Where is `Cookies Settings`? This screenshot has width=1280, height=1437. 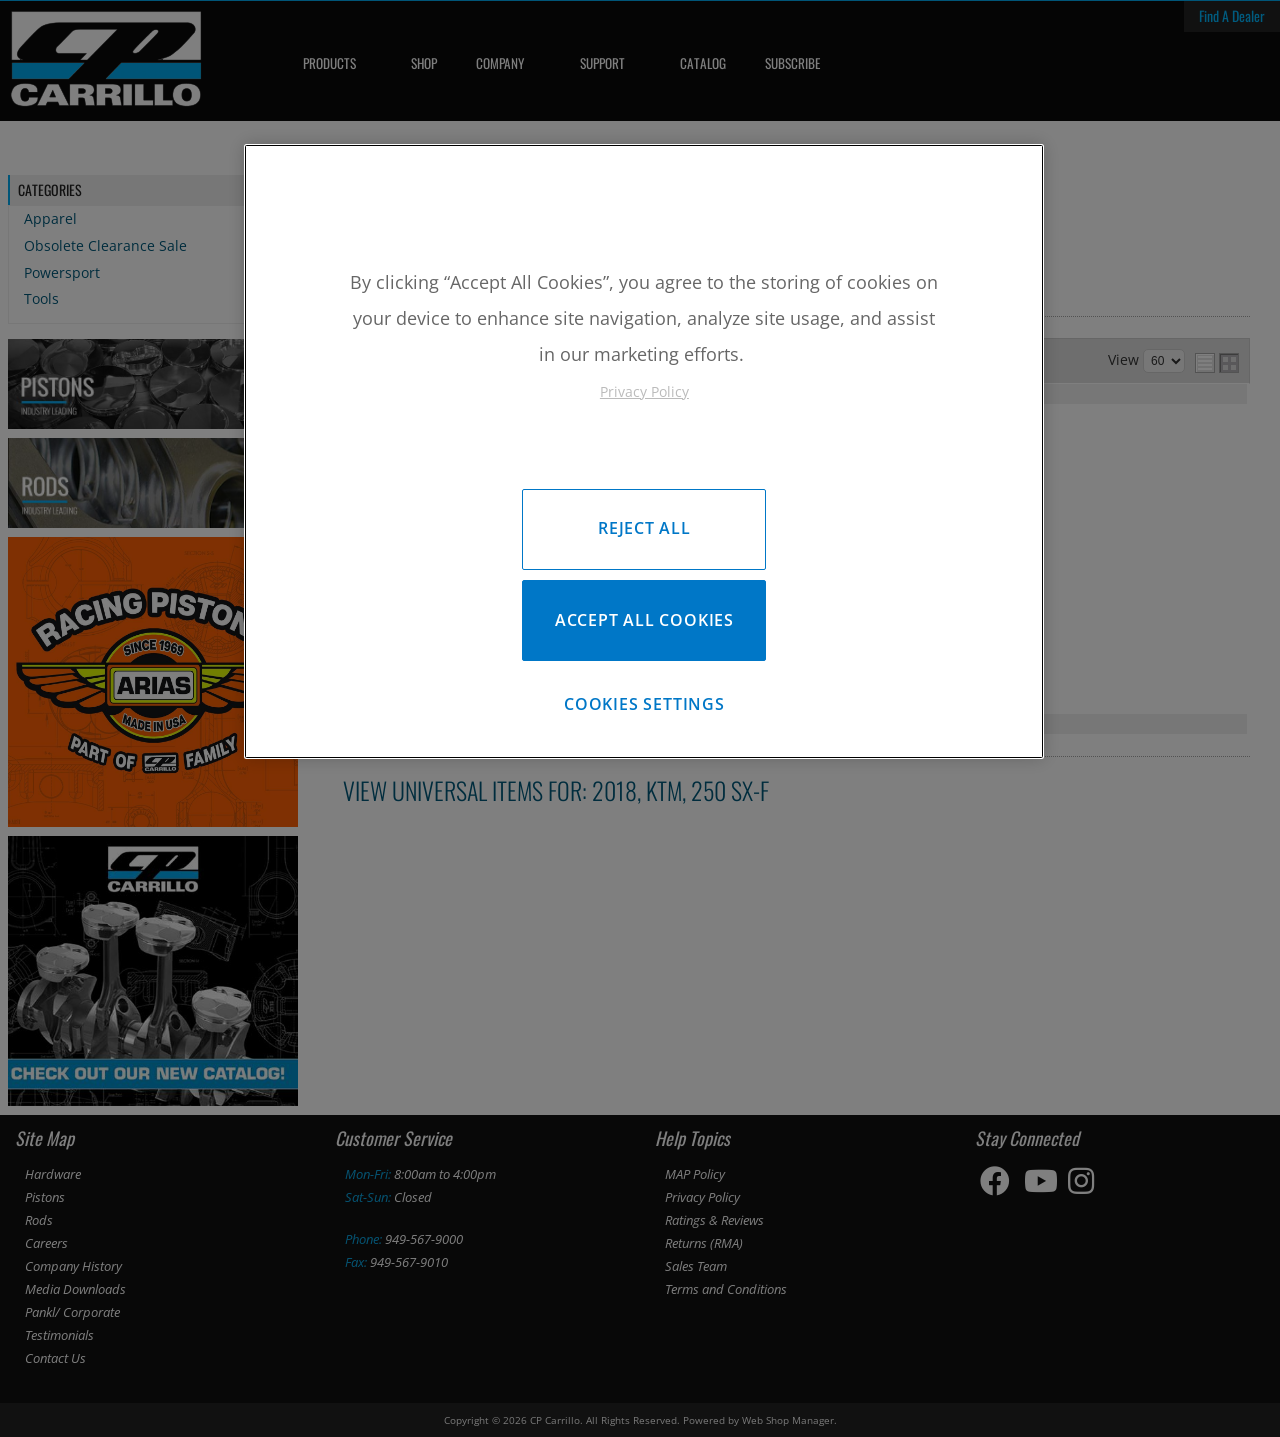 Cookies Settings is located at coordinates (644, 708).